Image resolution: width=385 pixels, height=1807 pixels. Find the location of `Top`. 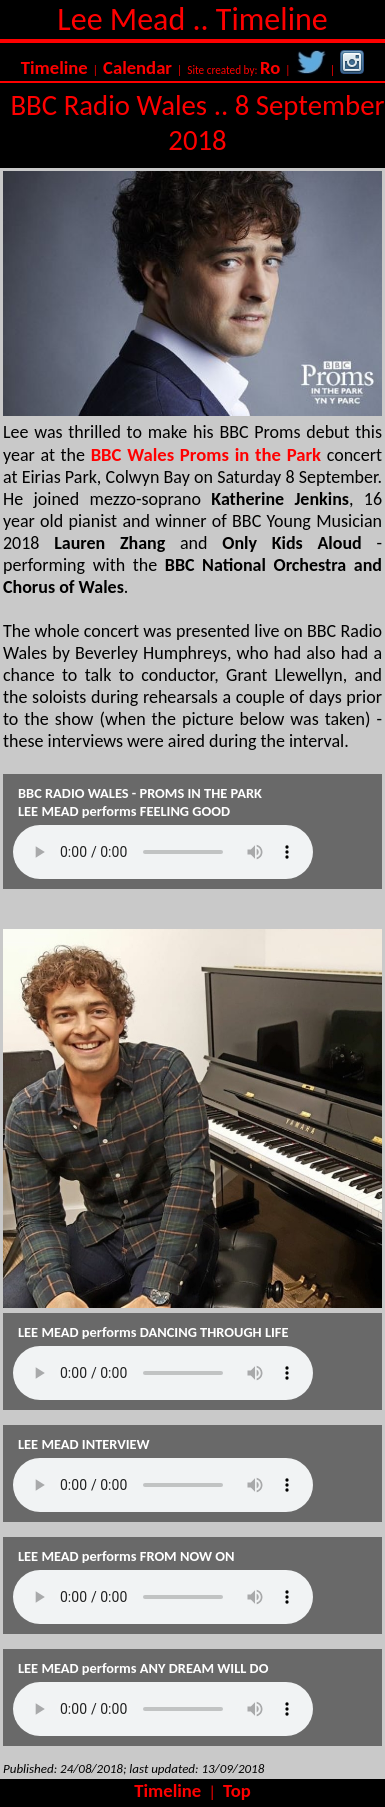

Top is located at coordinates (237, 1790).